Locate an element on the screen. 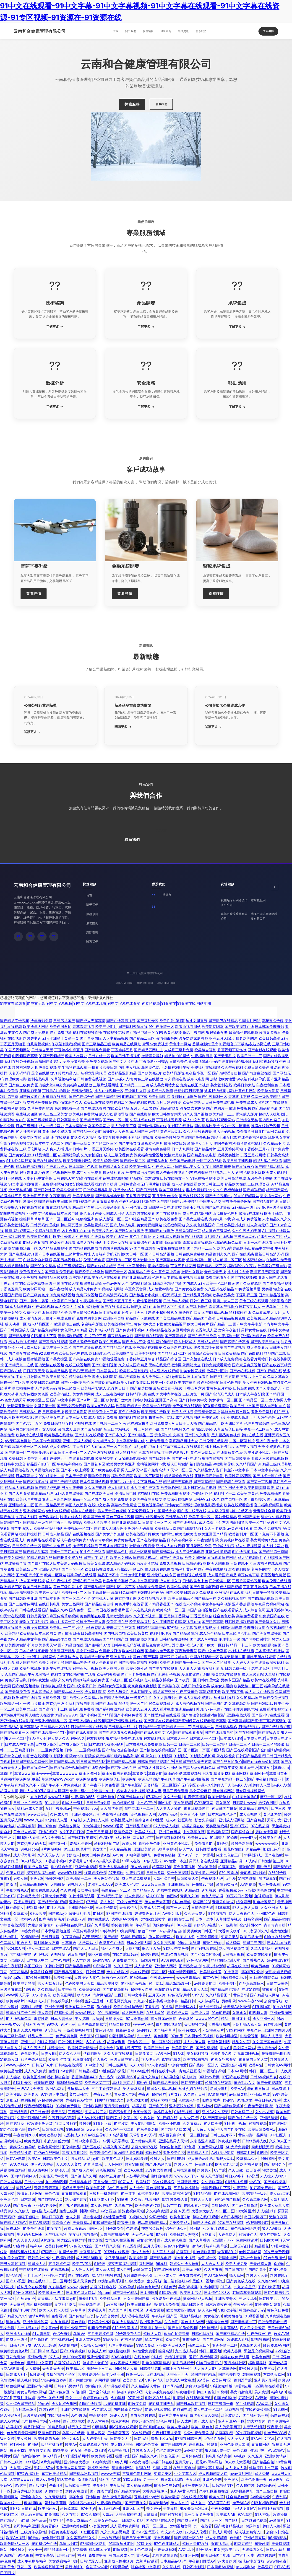 Image resolution: width=292 pixels, height=2576 pixels. 欧美中文三级 is located at coordinates (27, 1709).